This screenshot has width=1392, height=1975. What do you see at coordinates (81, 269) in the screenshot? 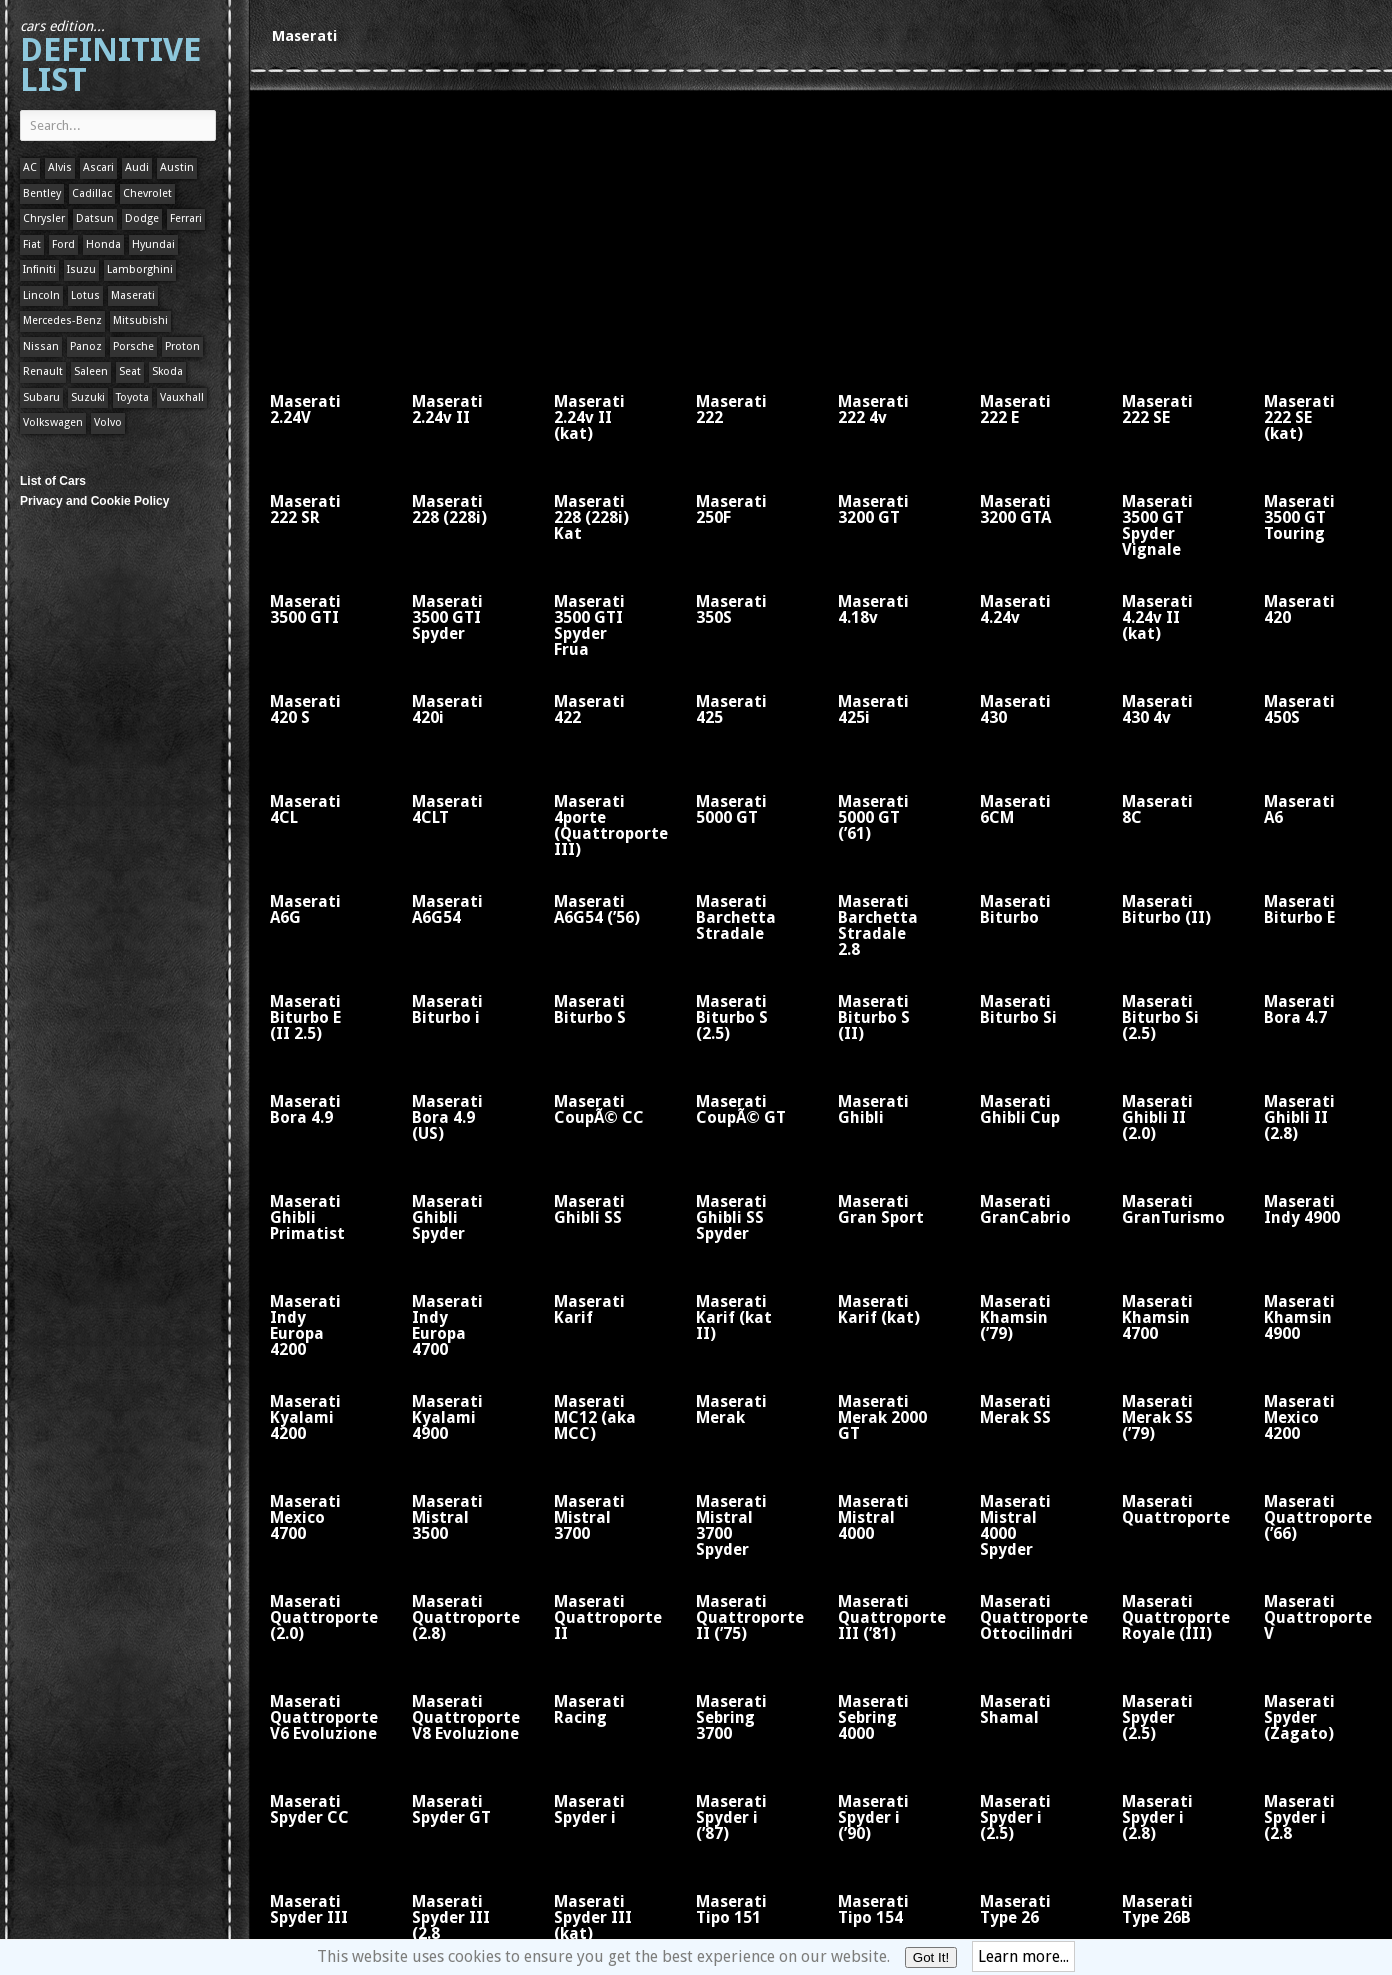
I see `Isuzu [Isuzu (1 item)]` at bounding box center [81, 269].